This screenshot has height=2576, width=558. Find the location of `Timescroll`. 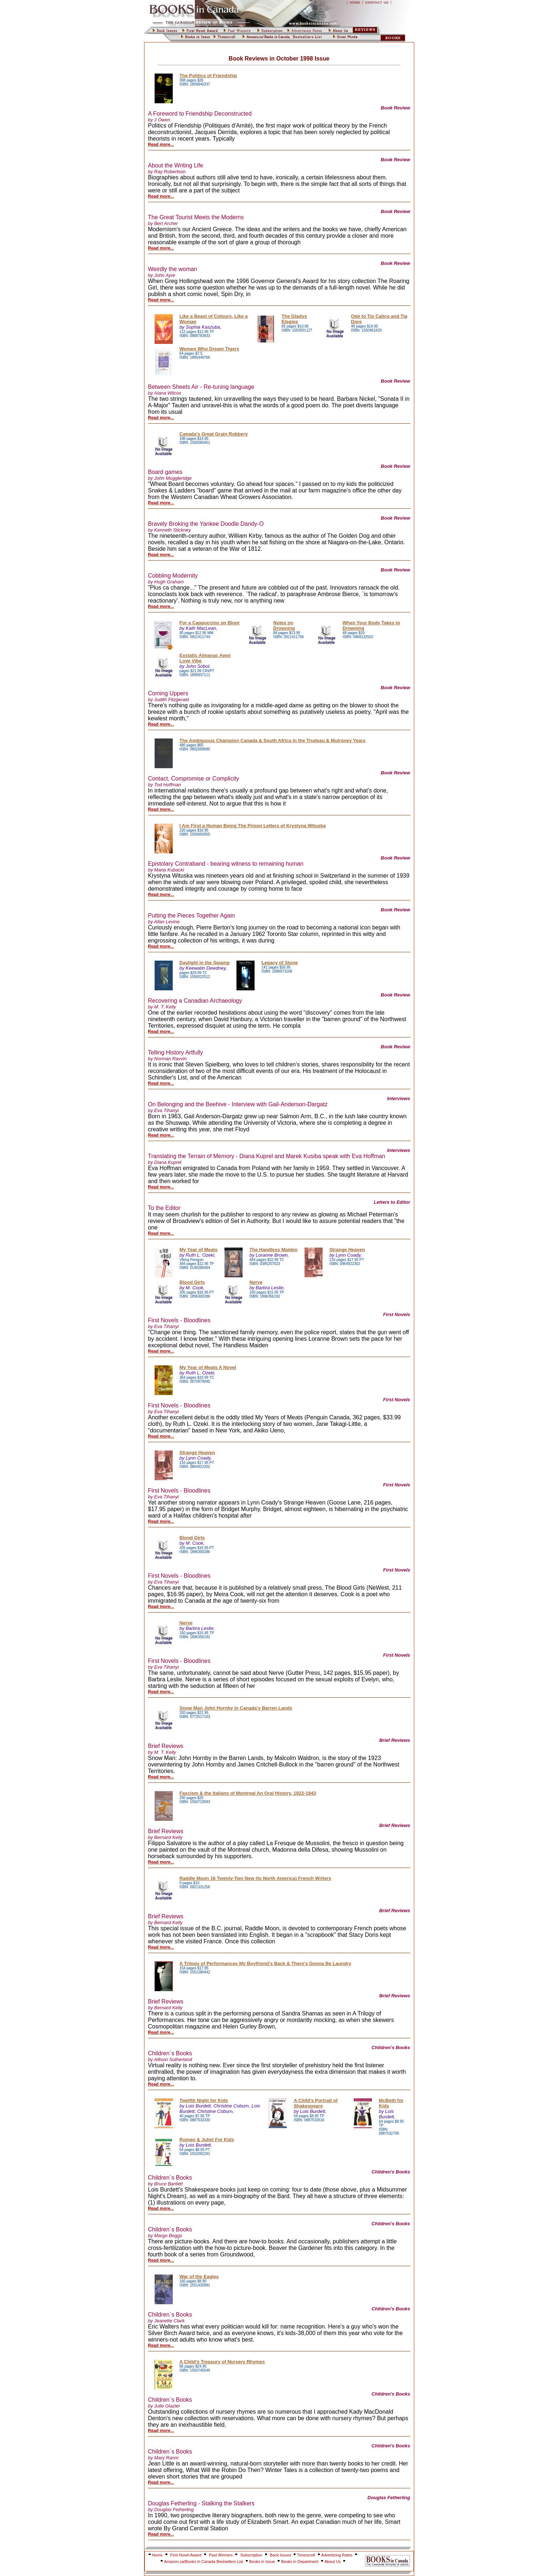

Timescroll is located at coordinates (306, 2555).